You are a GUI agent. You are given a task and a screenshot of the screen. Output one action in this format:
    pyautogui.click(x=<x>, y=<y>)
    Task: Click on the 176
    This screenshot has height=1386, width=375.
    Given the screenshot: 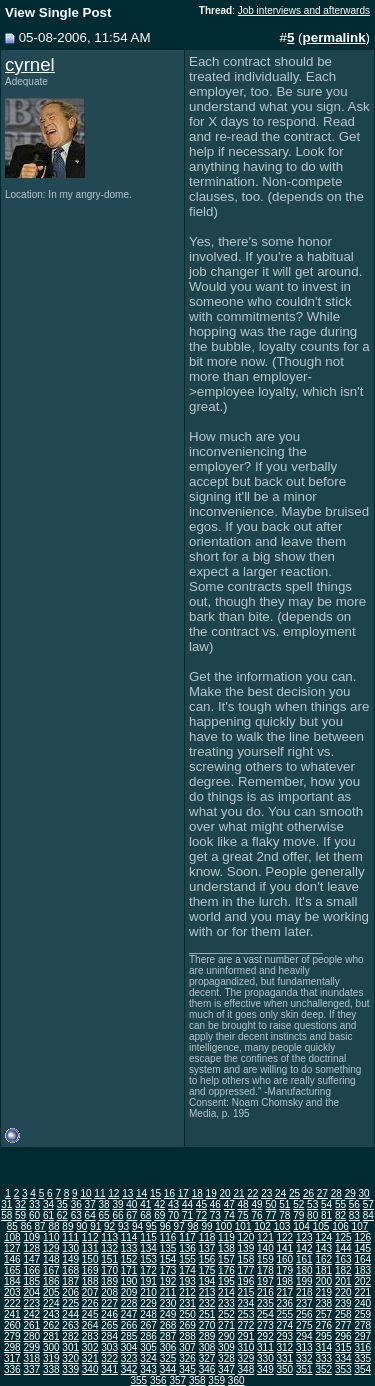 What is the action you would take?
    pyautogui.click(x=226, y=1270)
    